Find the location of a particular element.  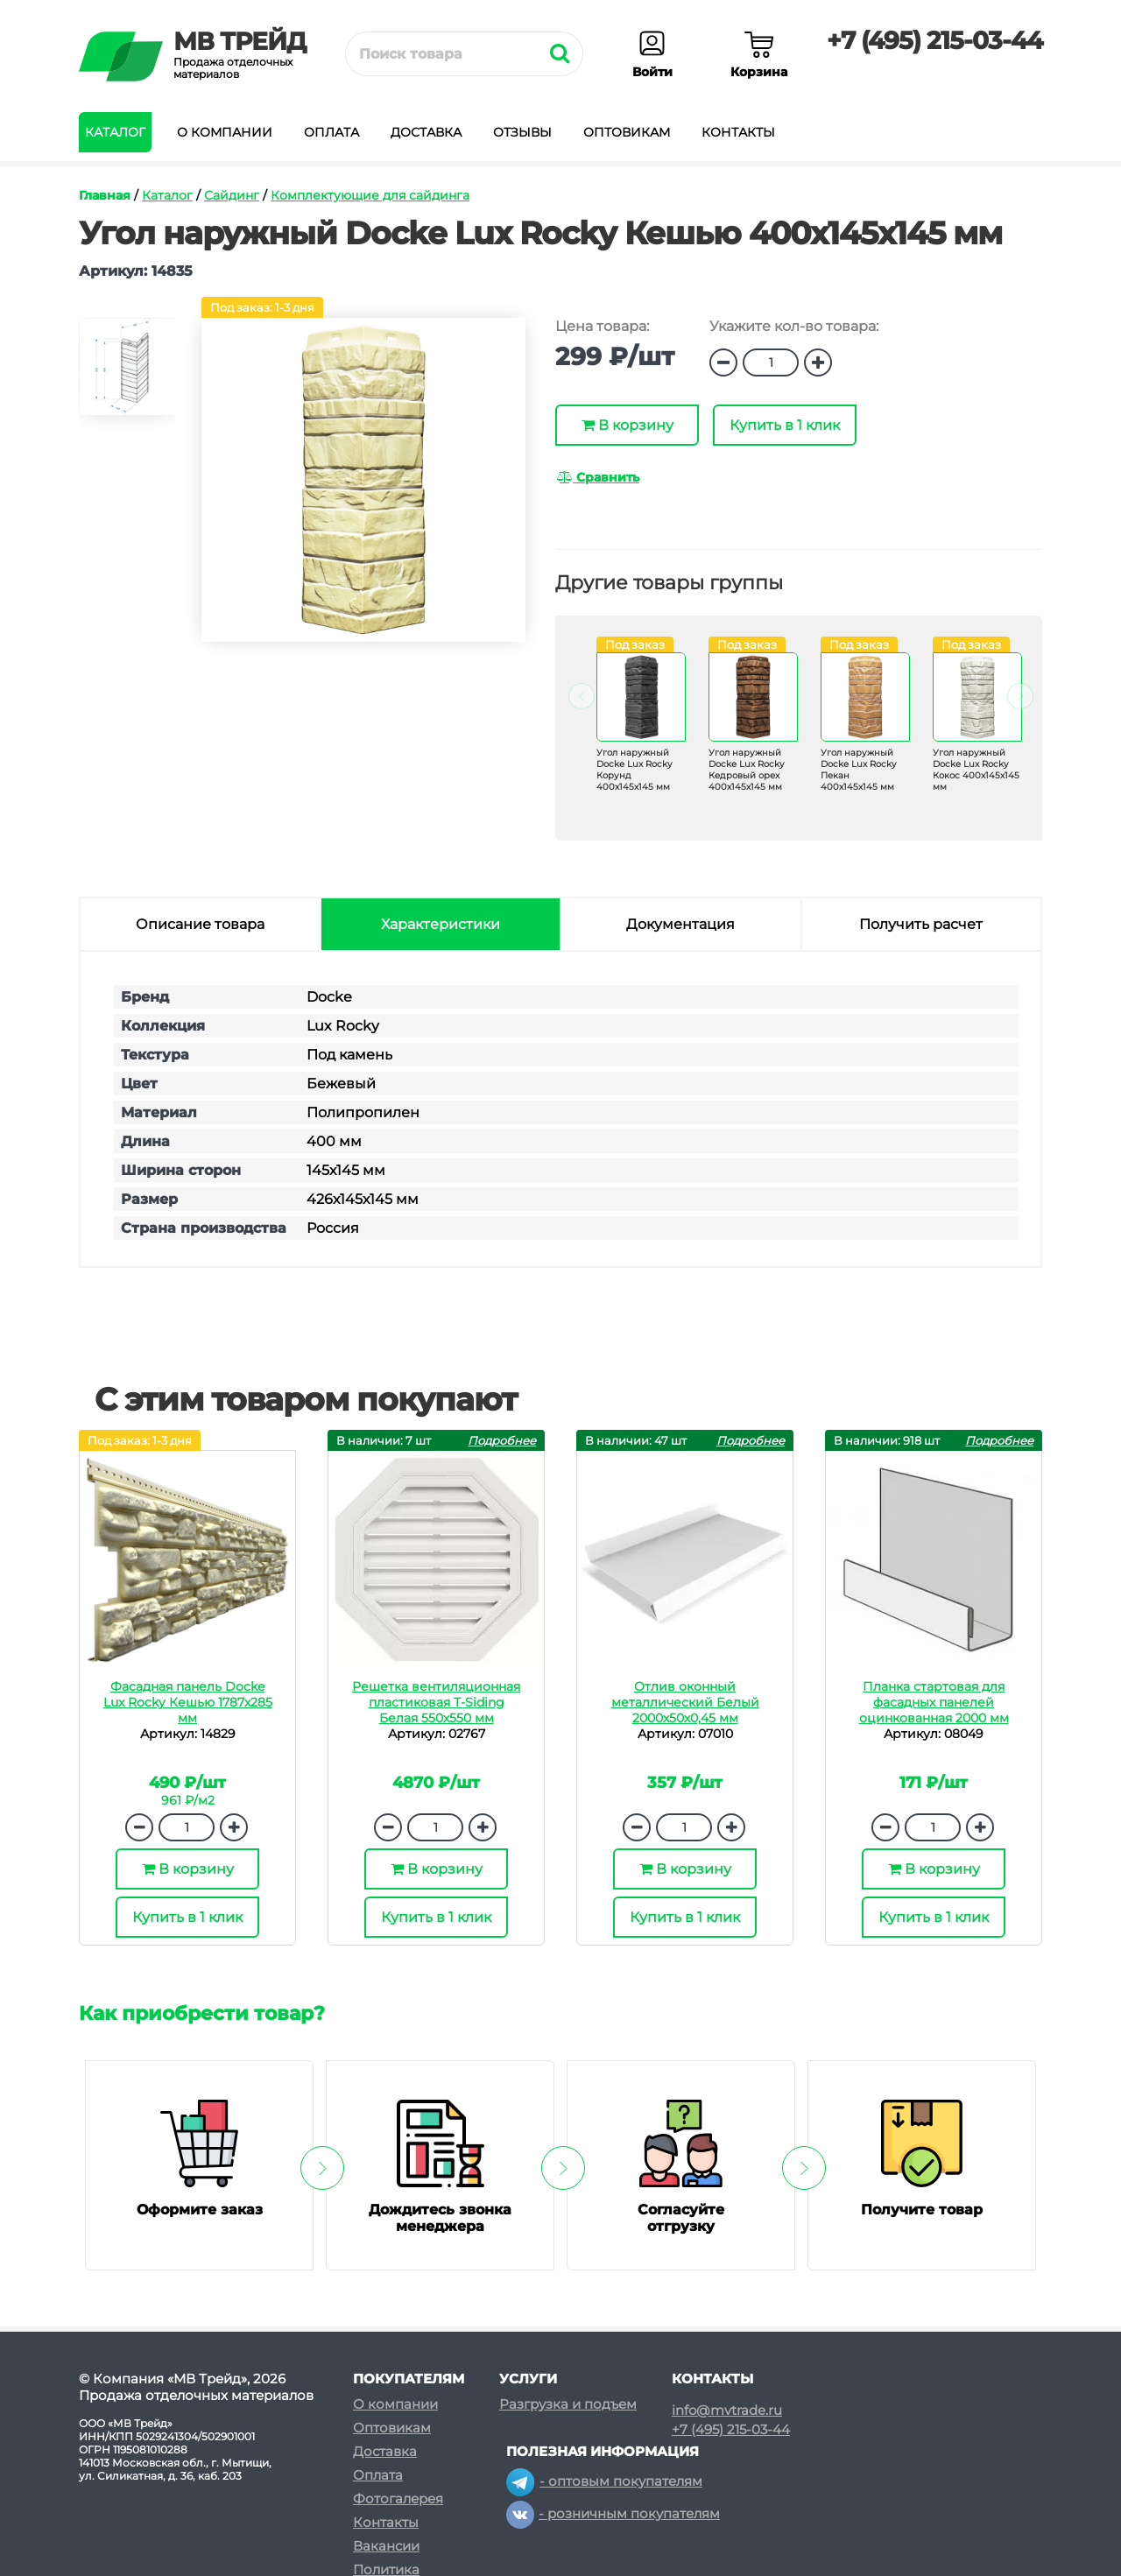

Каталог is located at coordinates (115, 132).